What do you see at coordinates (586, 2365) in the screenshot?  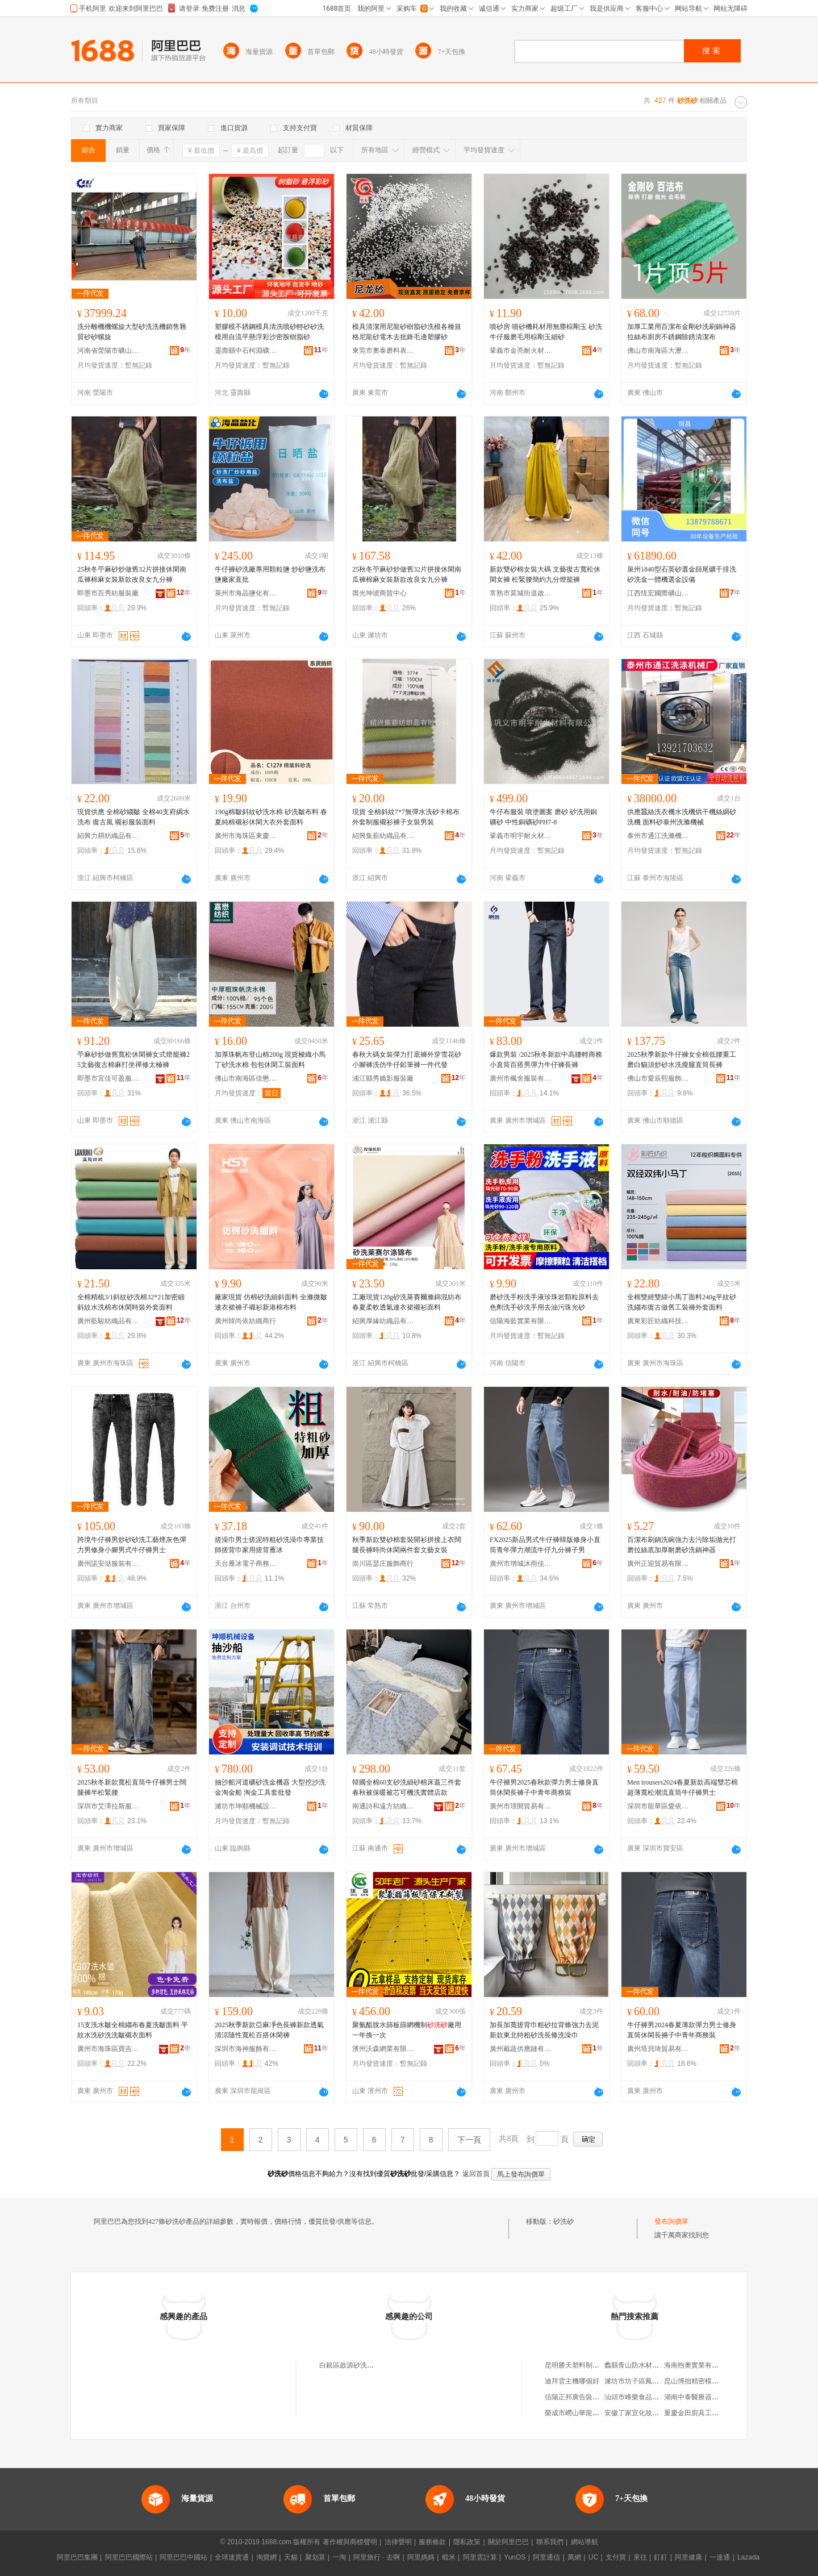 I see `昆明勝天塑料制品有限公司` at bounding box center [586, 2365].